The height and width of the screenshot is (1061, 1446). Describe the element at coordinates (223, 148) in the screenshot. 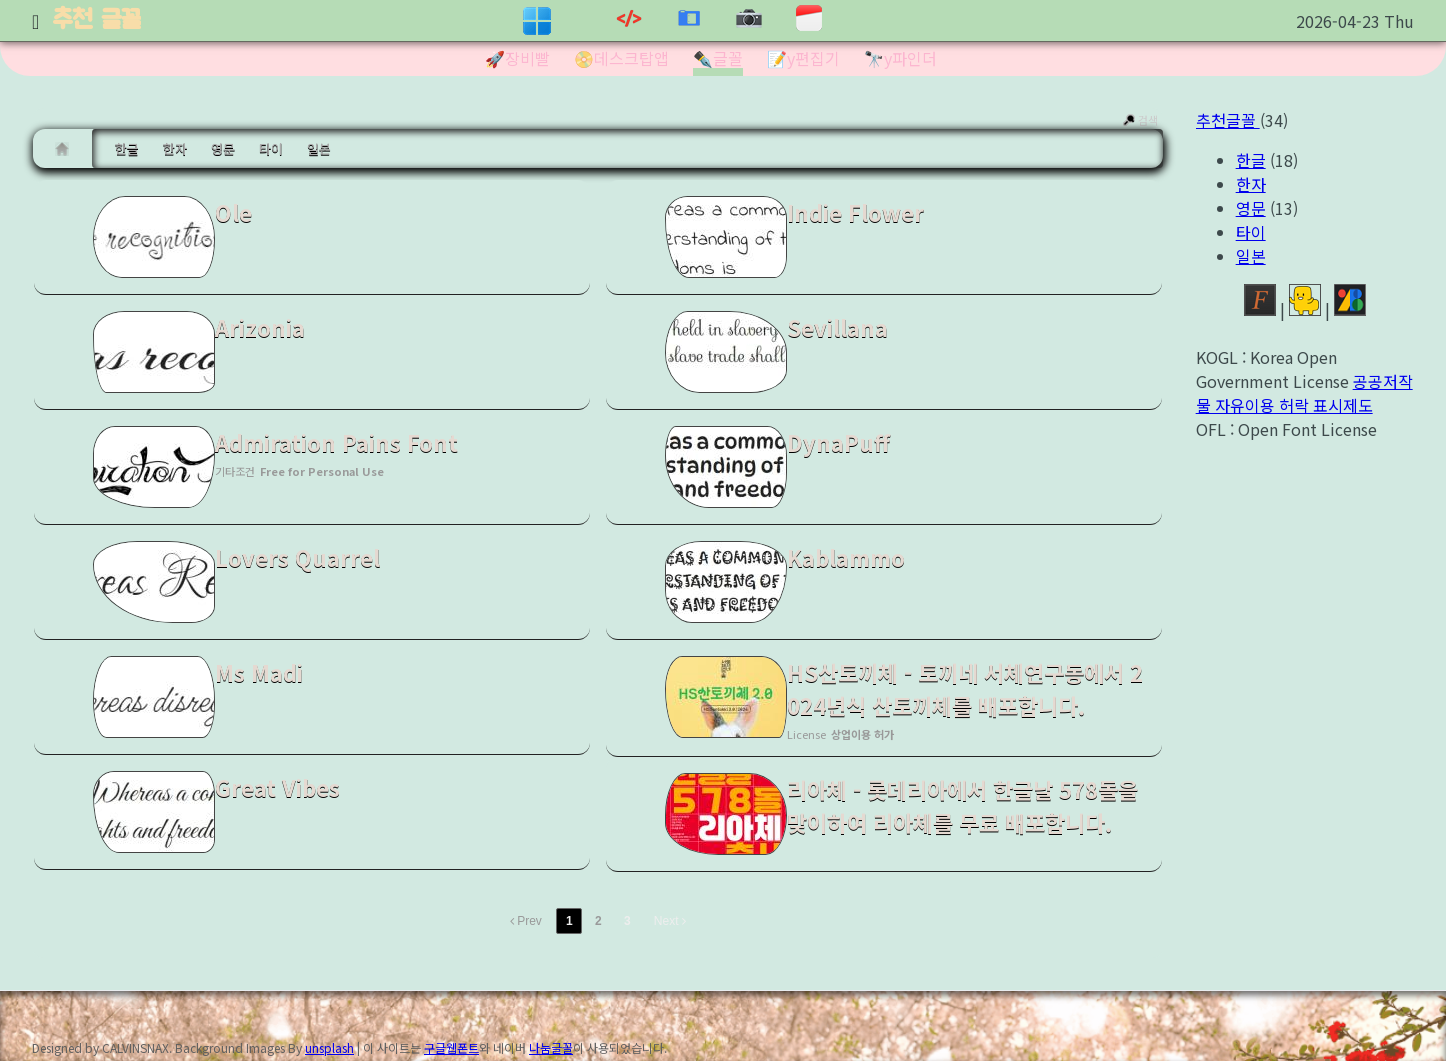

I see `영문` at that location.